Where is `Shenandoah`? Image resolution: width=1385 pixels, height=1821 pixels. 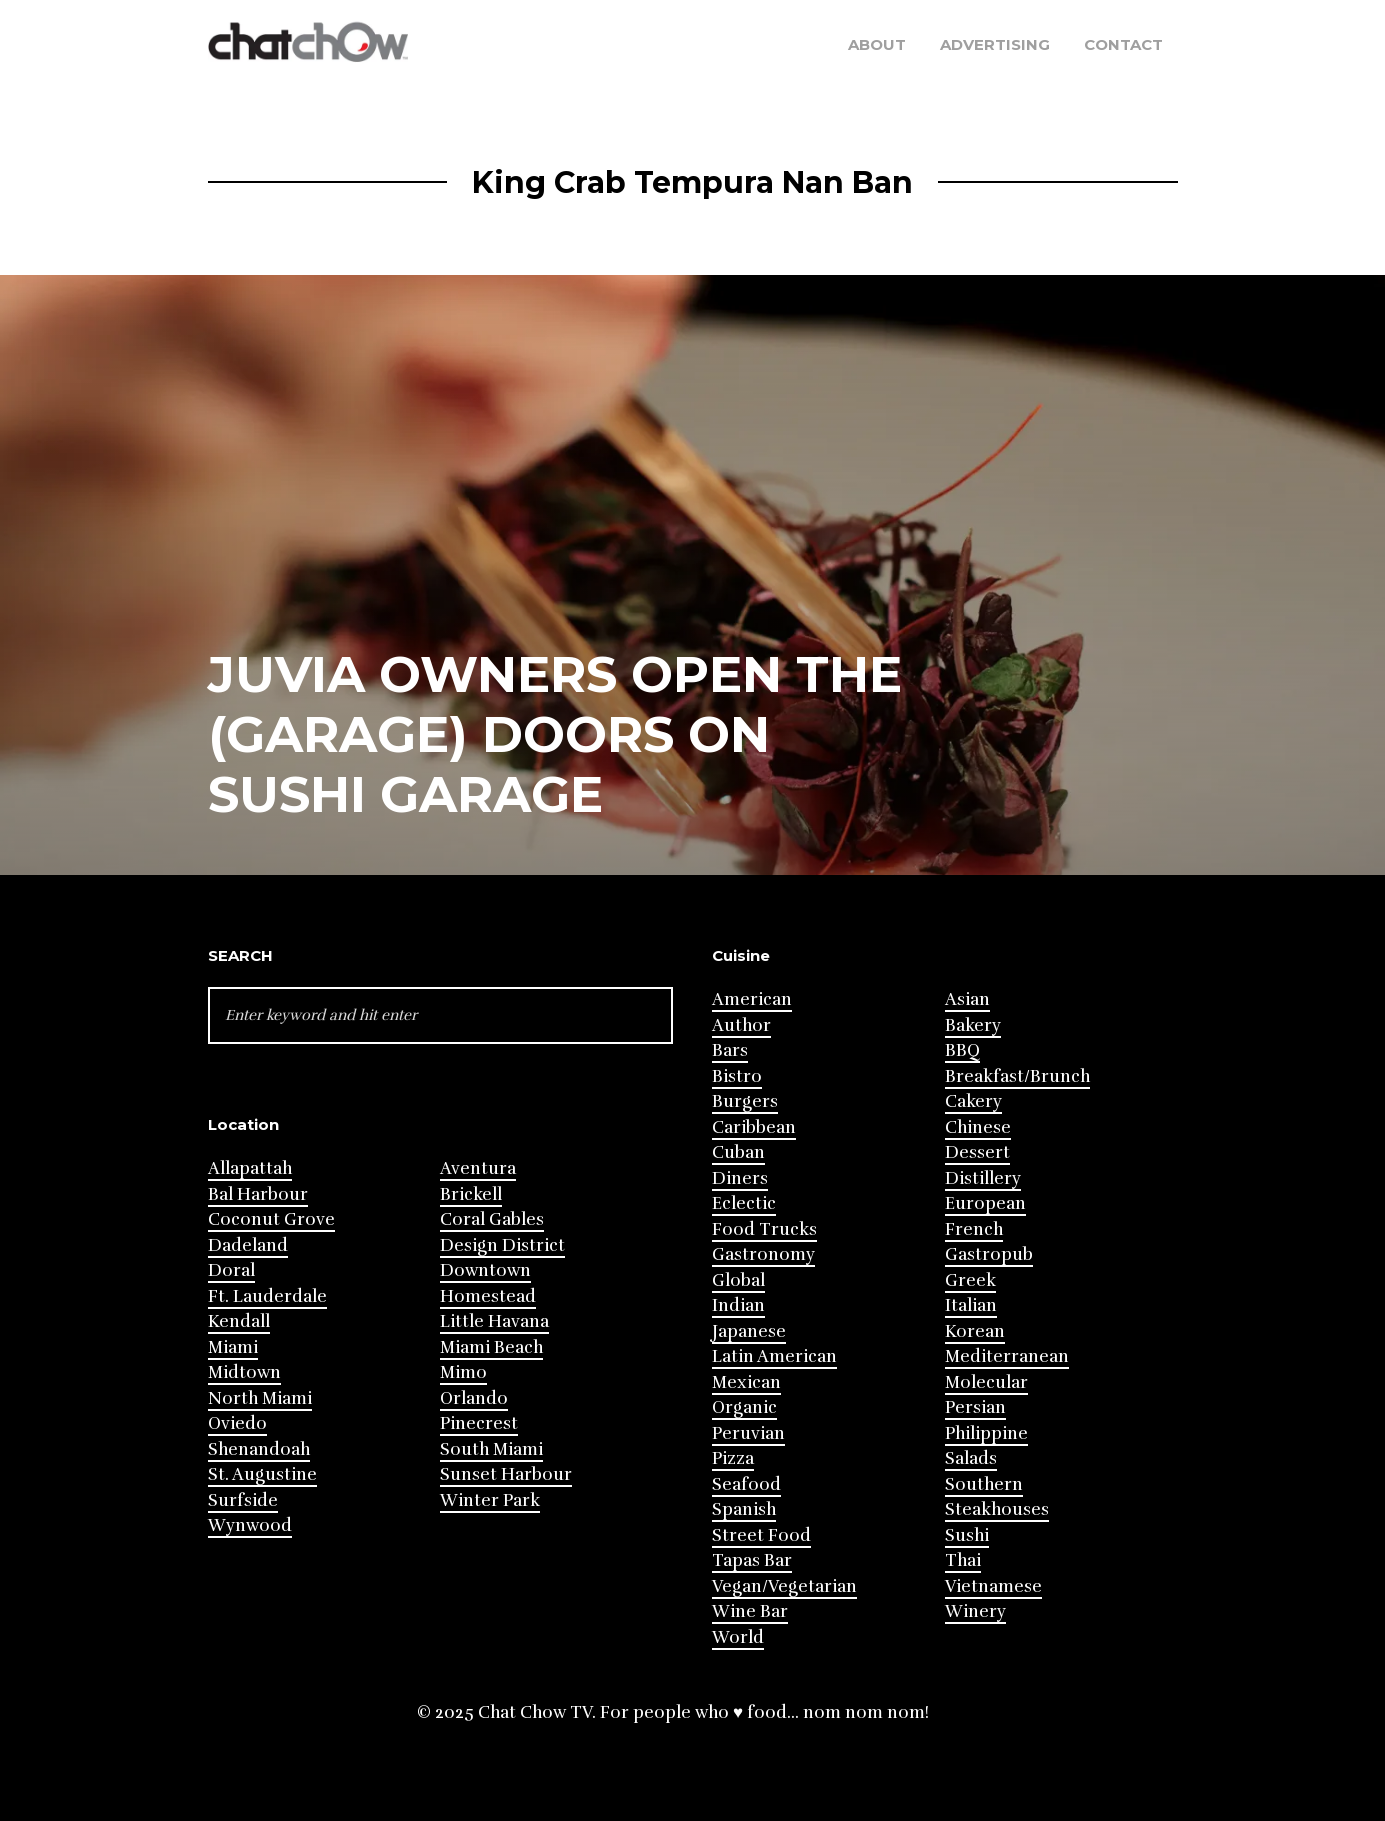 Shenandoah is located at coordinates (259, 1449).